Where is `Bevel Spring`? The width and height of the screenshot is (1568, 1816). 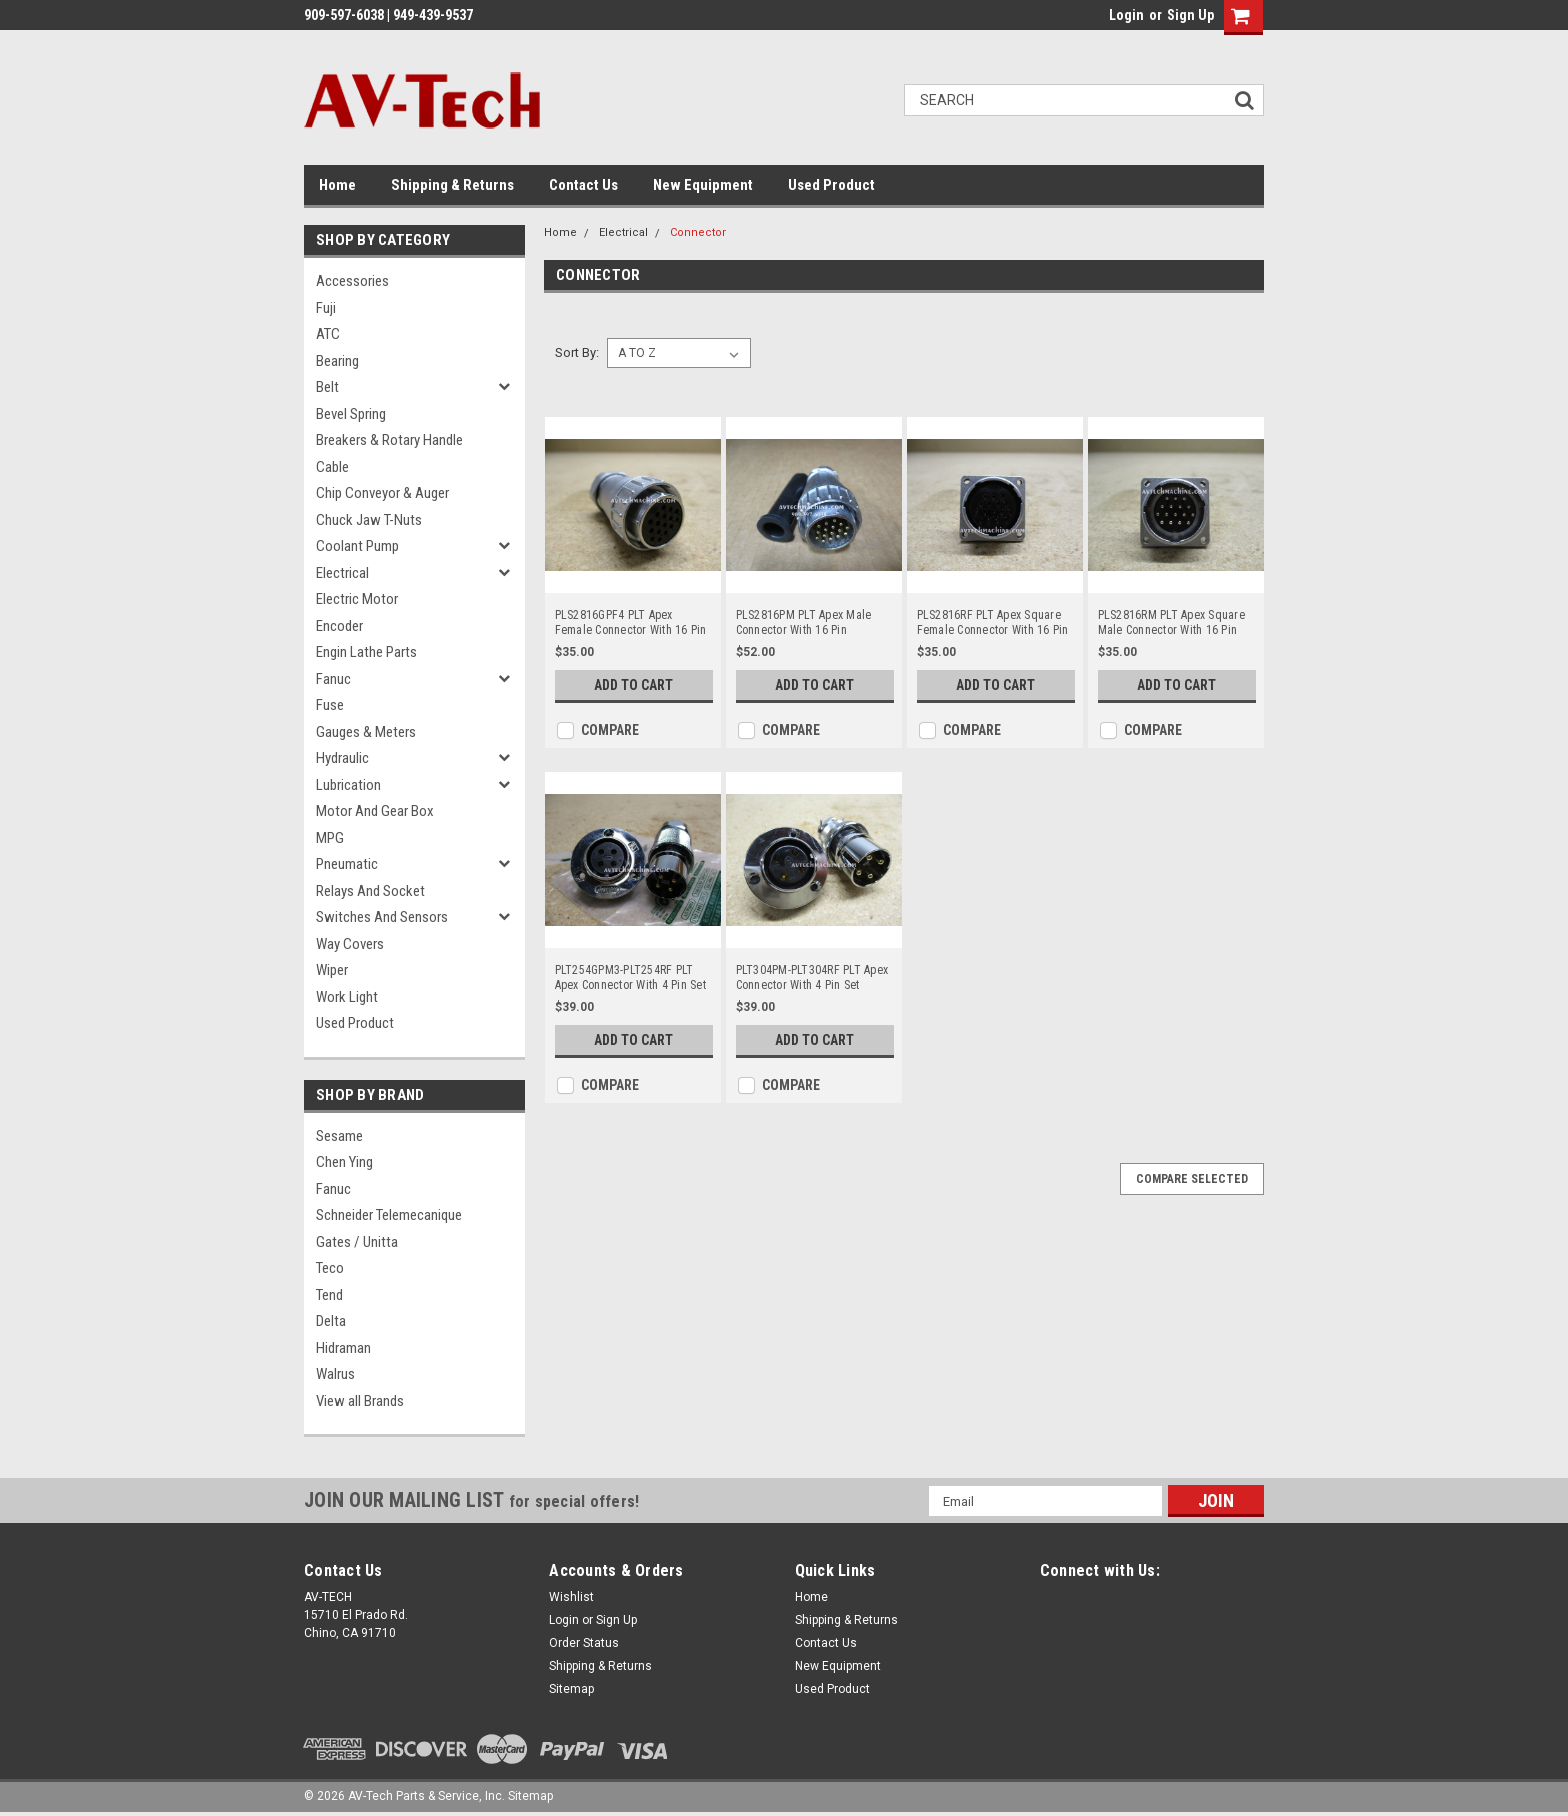 Bevel Spring is located at coordinates (351, 414).